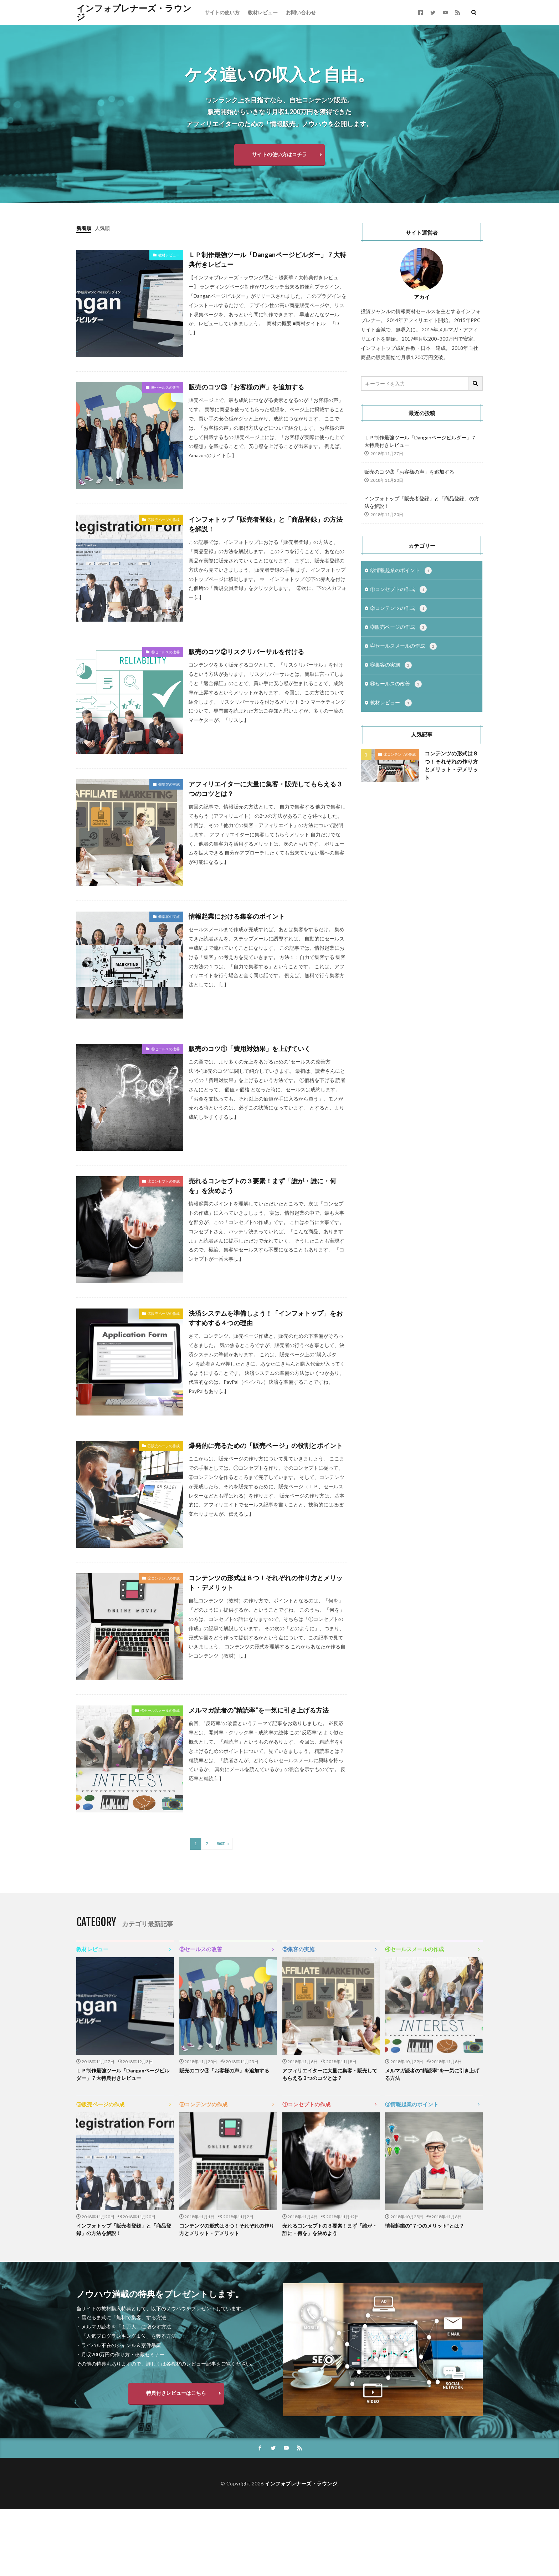  Describe the element at coordinates (401, 570) in the screenshot. I see `⓪情報起業のポイント` at that location.